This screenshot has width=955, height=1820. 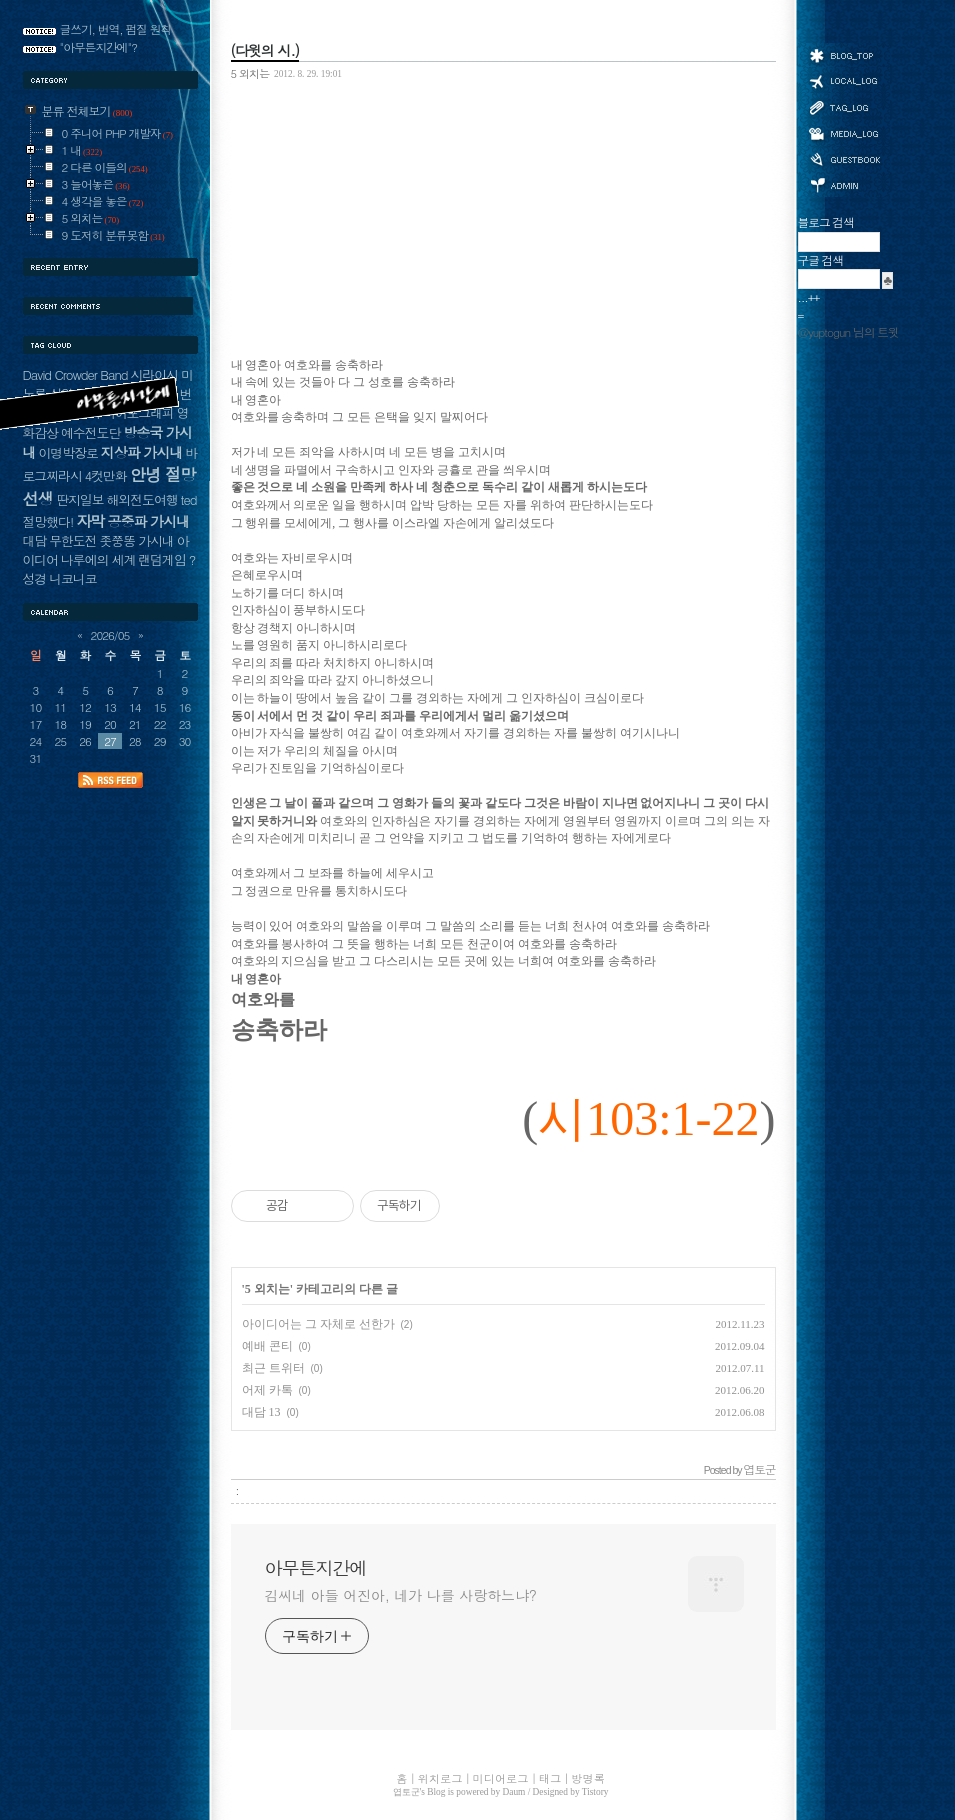 I want to click on 대담, so click(x=35, y=540).